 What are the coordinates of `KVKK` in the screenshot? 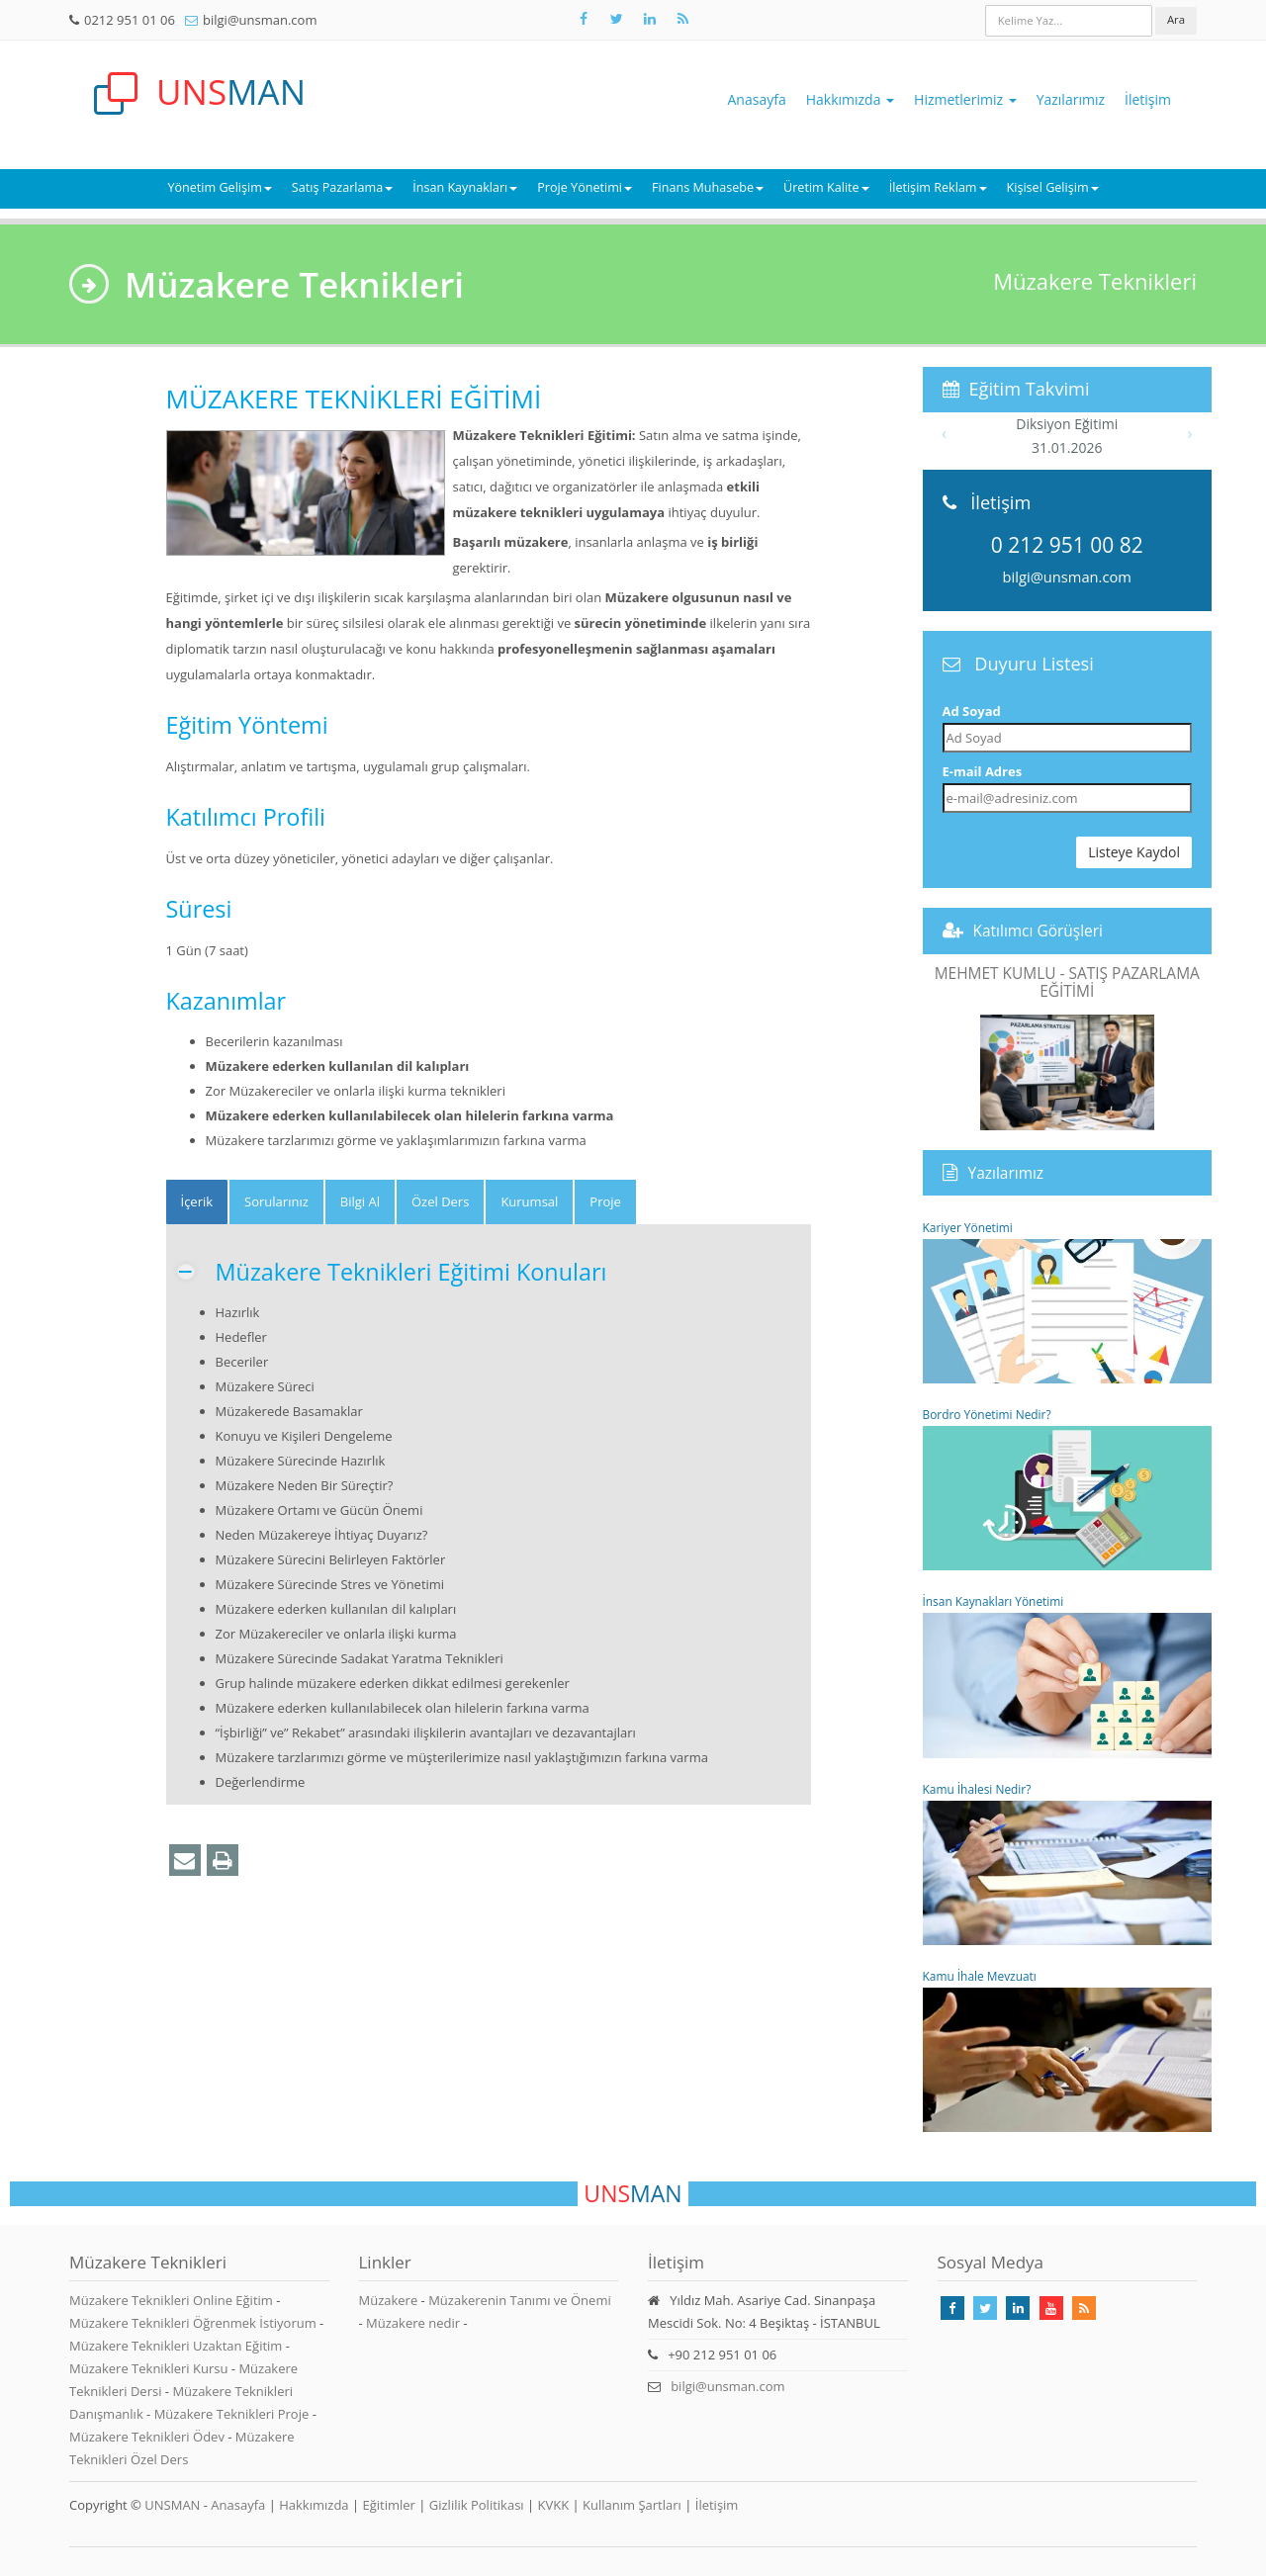 It's located at (554, 2505).